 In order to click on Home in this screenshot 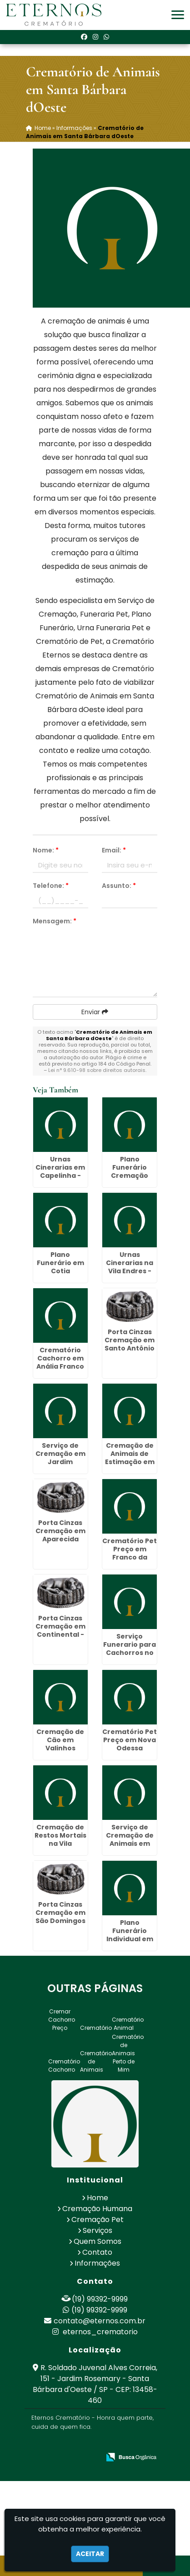, I will do `click(97, 2197)`.